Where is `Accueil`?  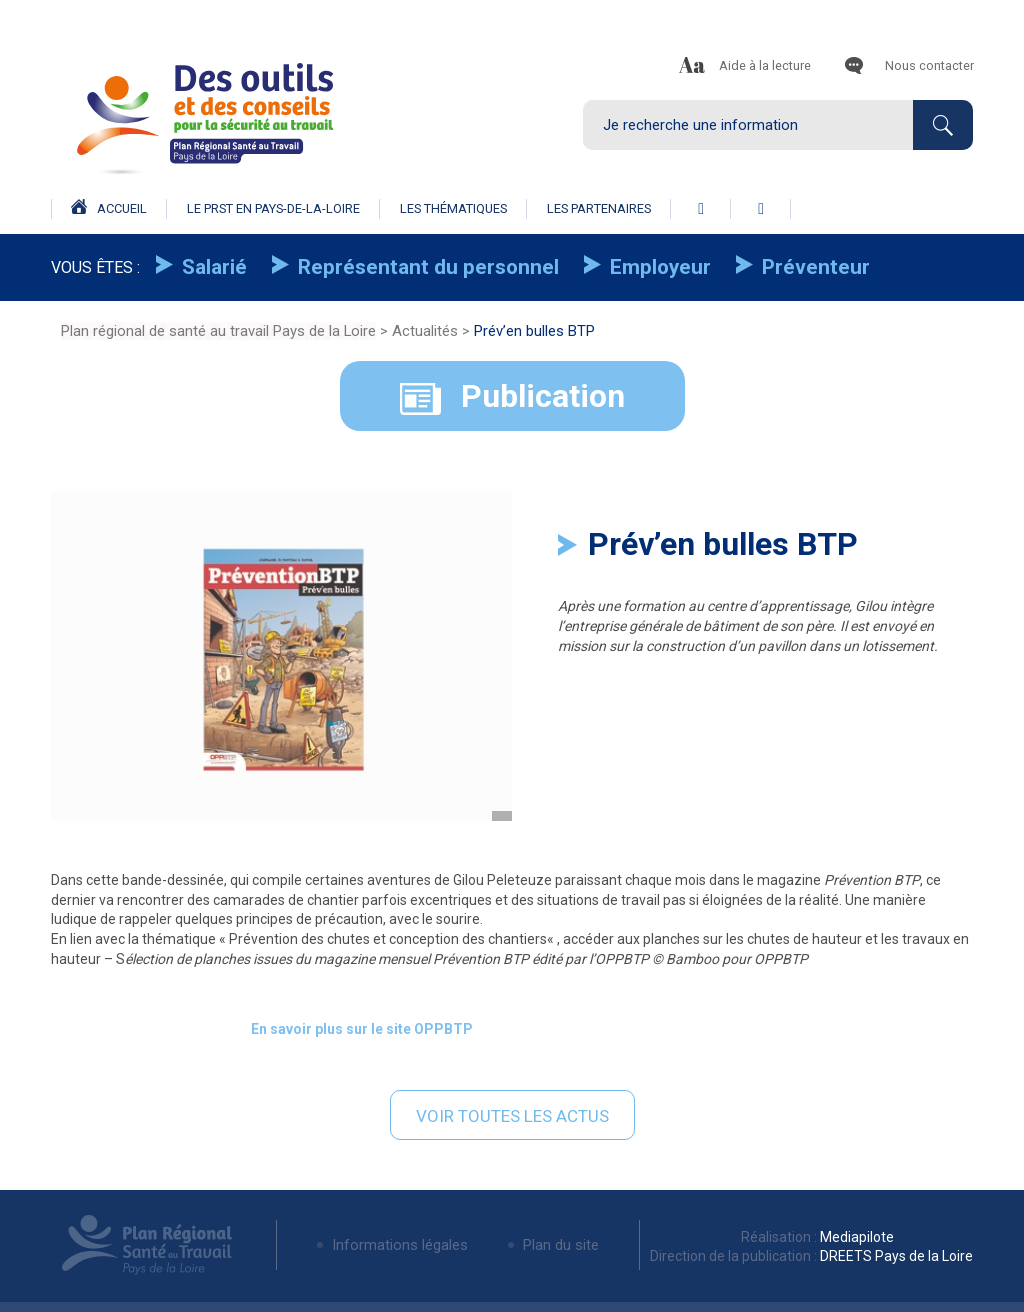
Accueil is located at coordinates (109, 207).